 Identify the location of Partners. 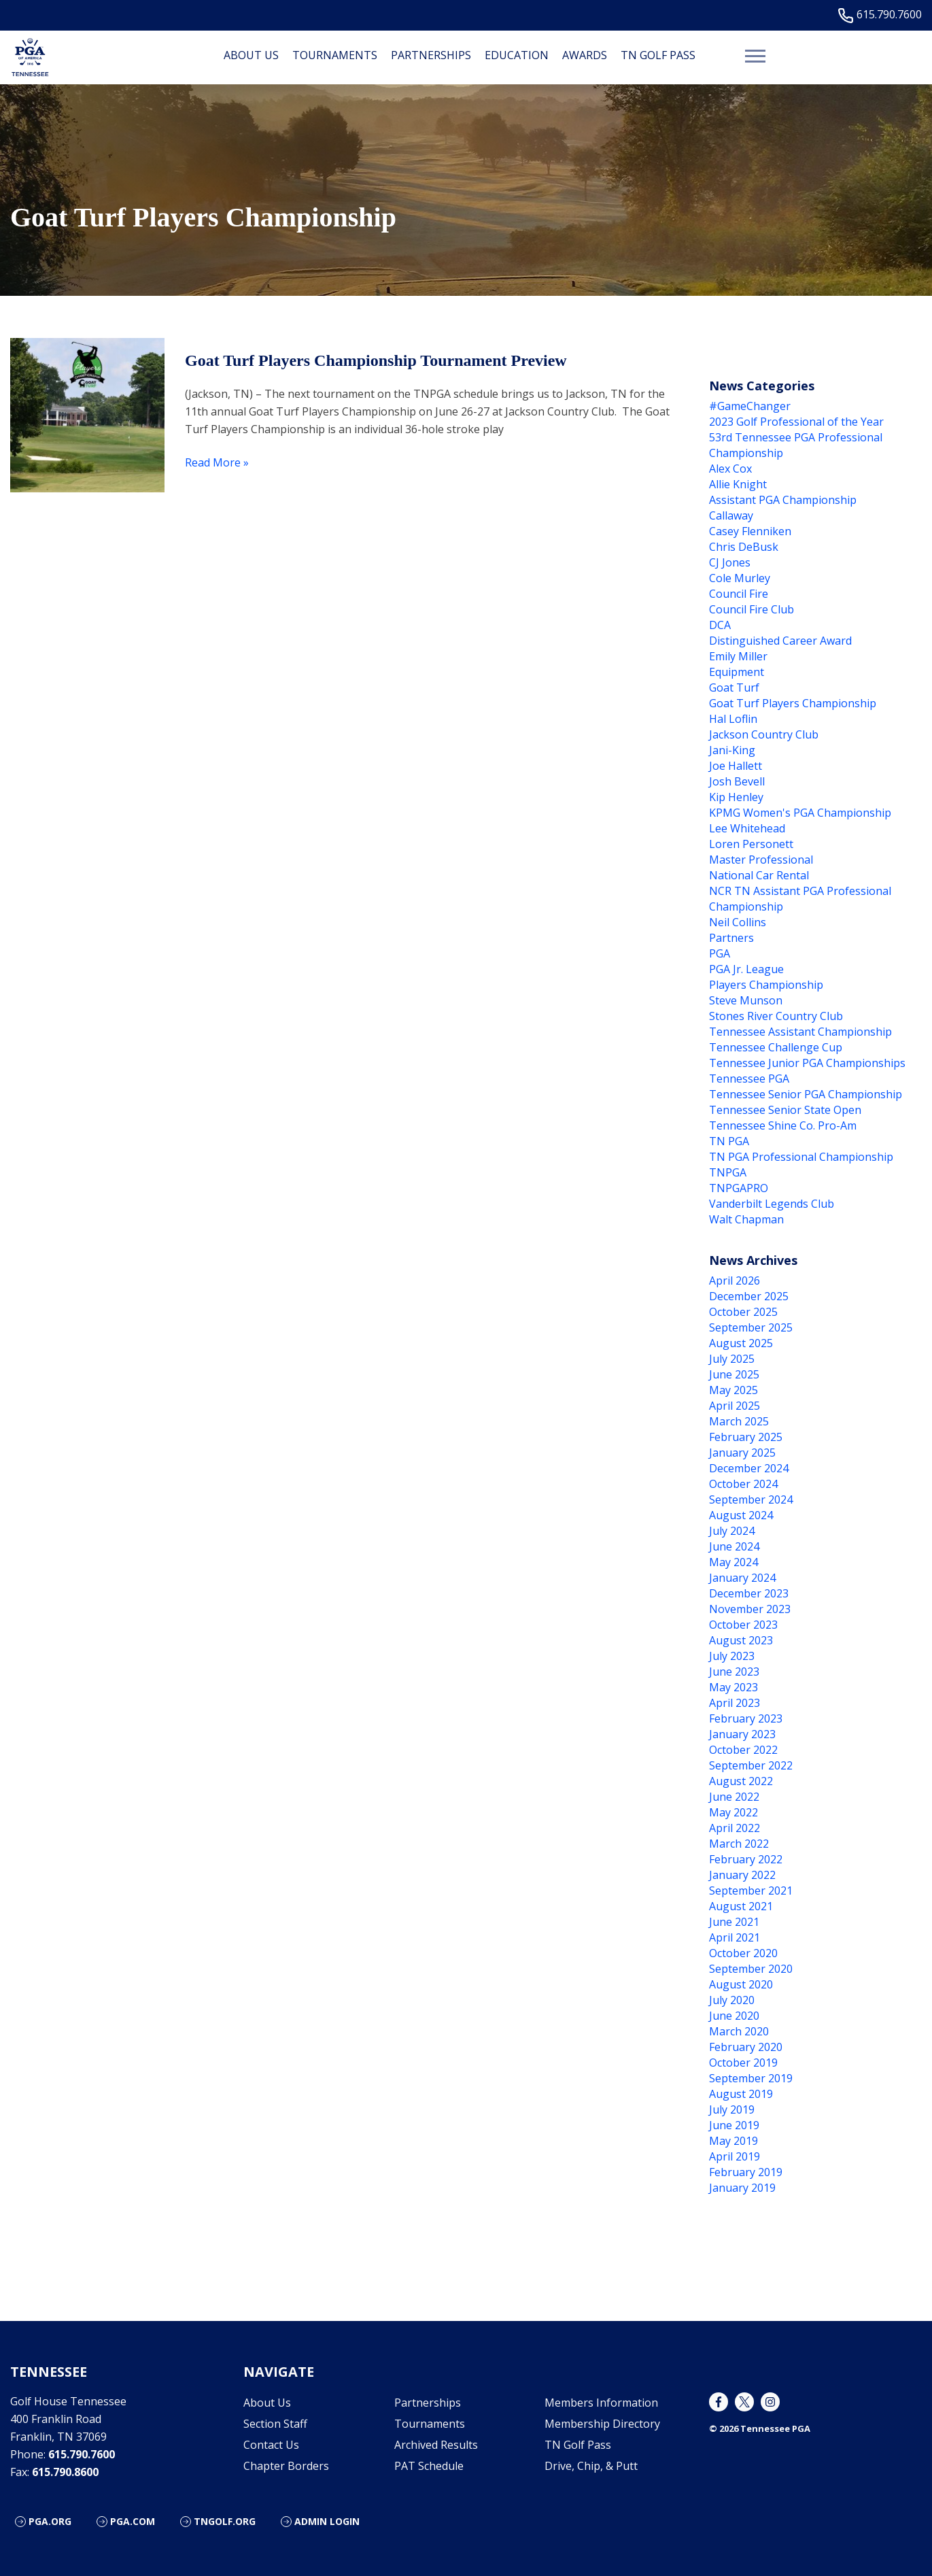
(731, 937).